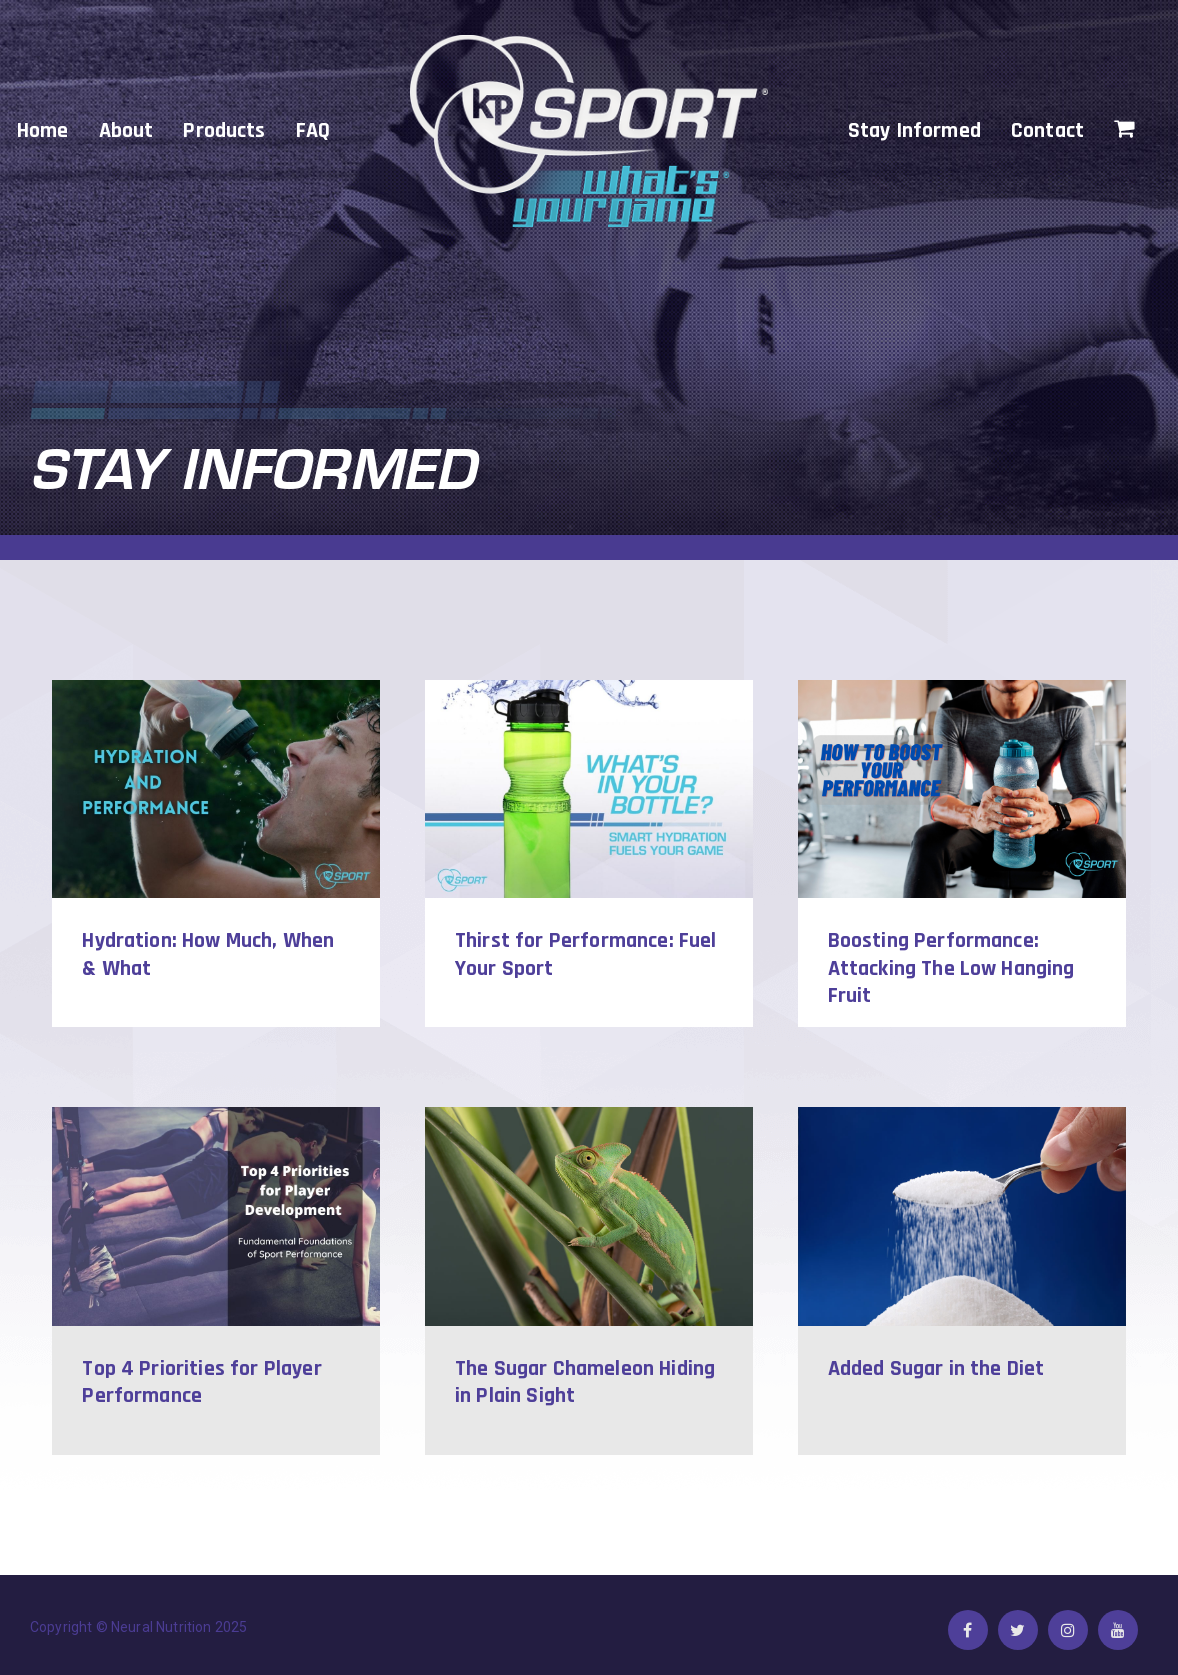 The image size is (1178, 1675). Describe the element at coordinates (1047, 131) in the screenshot. I see `Contact` at that location.